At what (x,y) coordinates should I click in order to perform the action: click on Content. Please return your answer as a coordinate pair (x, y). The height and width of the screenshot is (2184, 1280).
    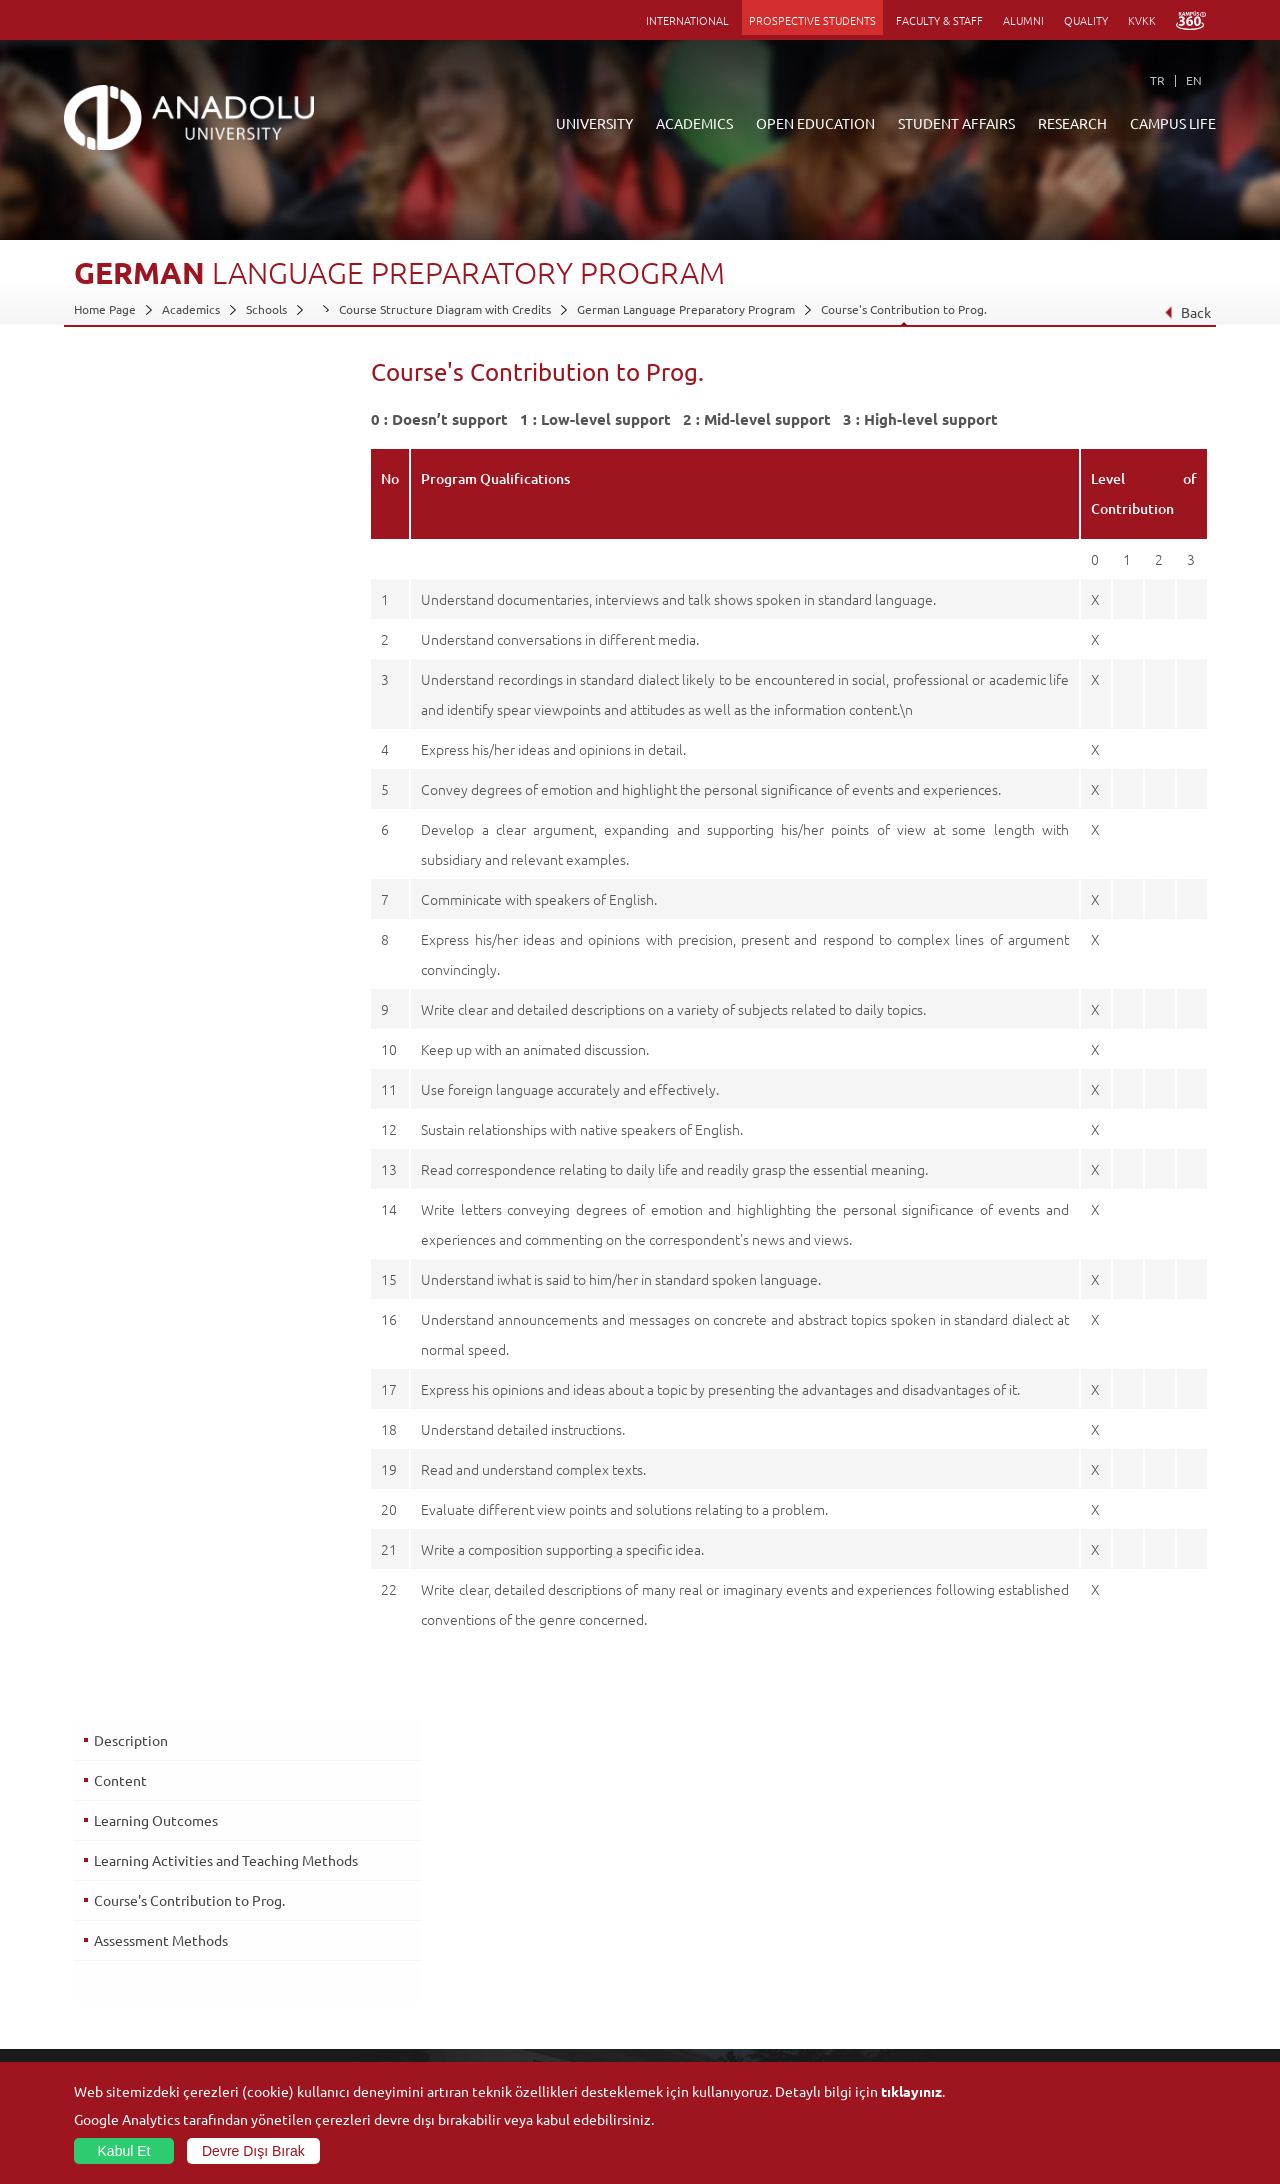
    Looking at the image, I should click on (119, 419).